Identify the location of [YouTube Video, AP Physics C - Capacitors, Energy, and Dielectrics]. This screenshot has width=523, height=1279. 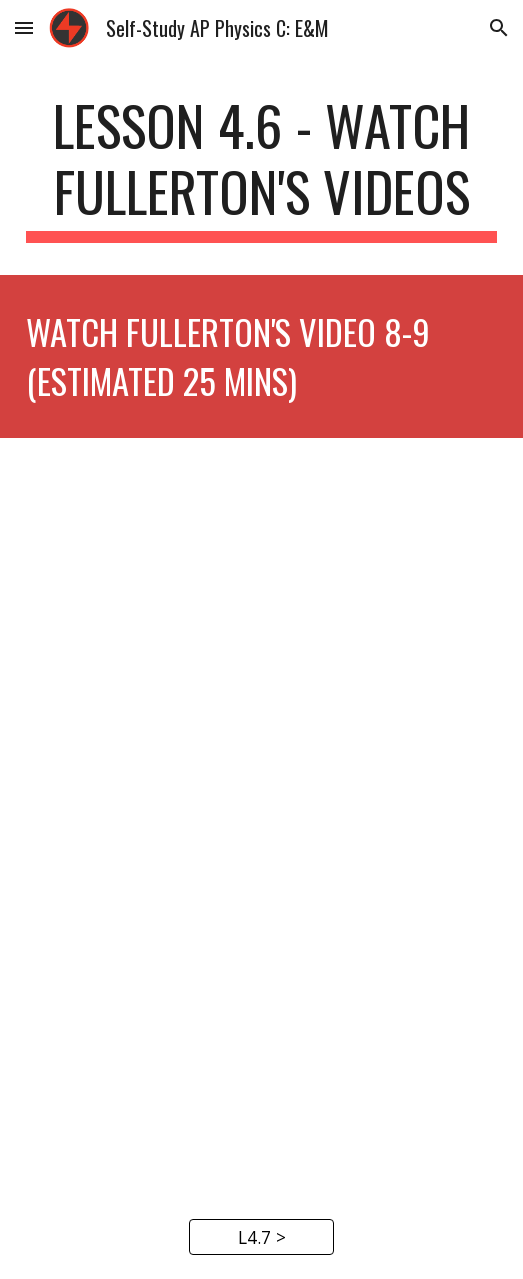
(261, 1005).